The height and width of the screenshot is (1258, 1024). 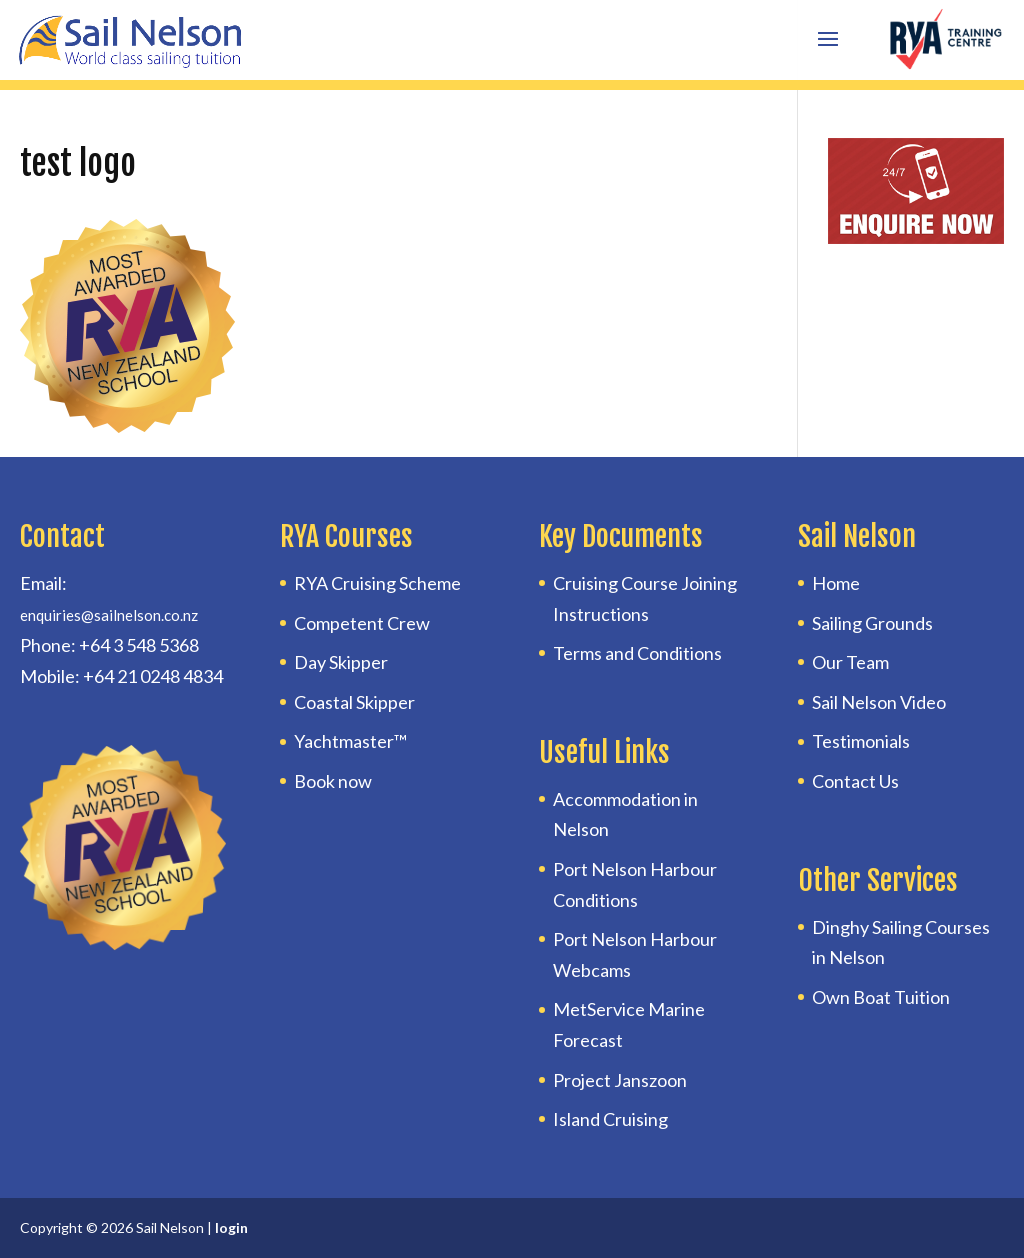 What do you see at coordinates (350, 741) in the screenshot?
I see `Yachtmaster™` at bounding box center [350, 741].